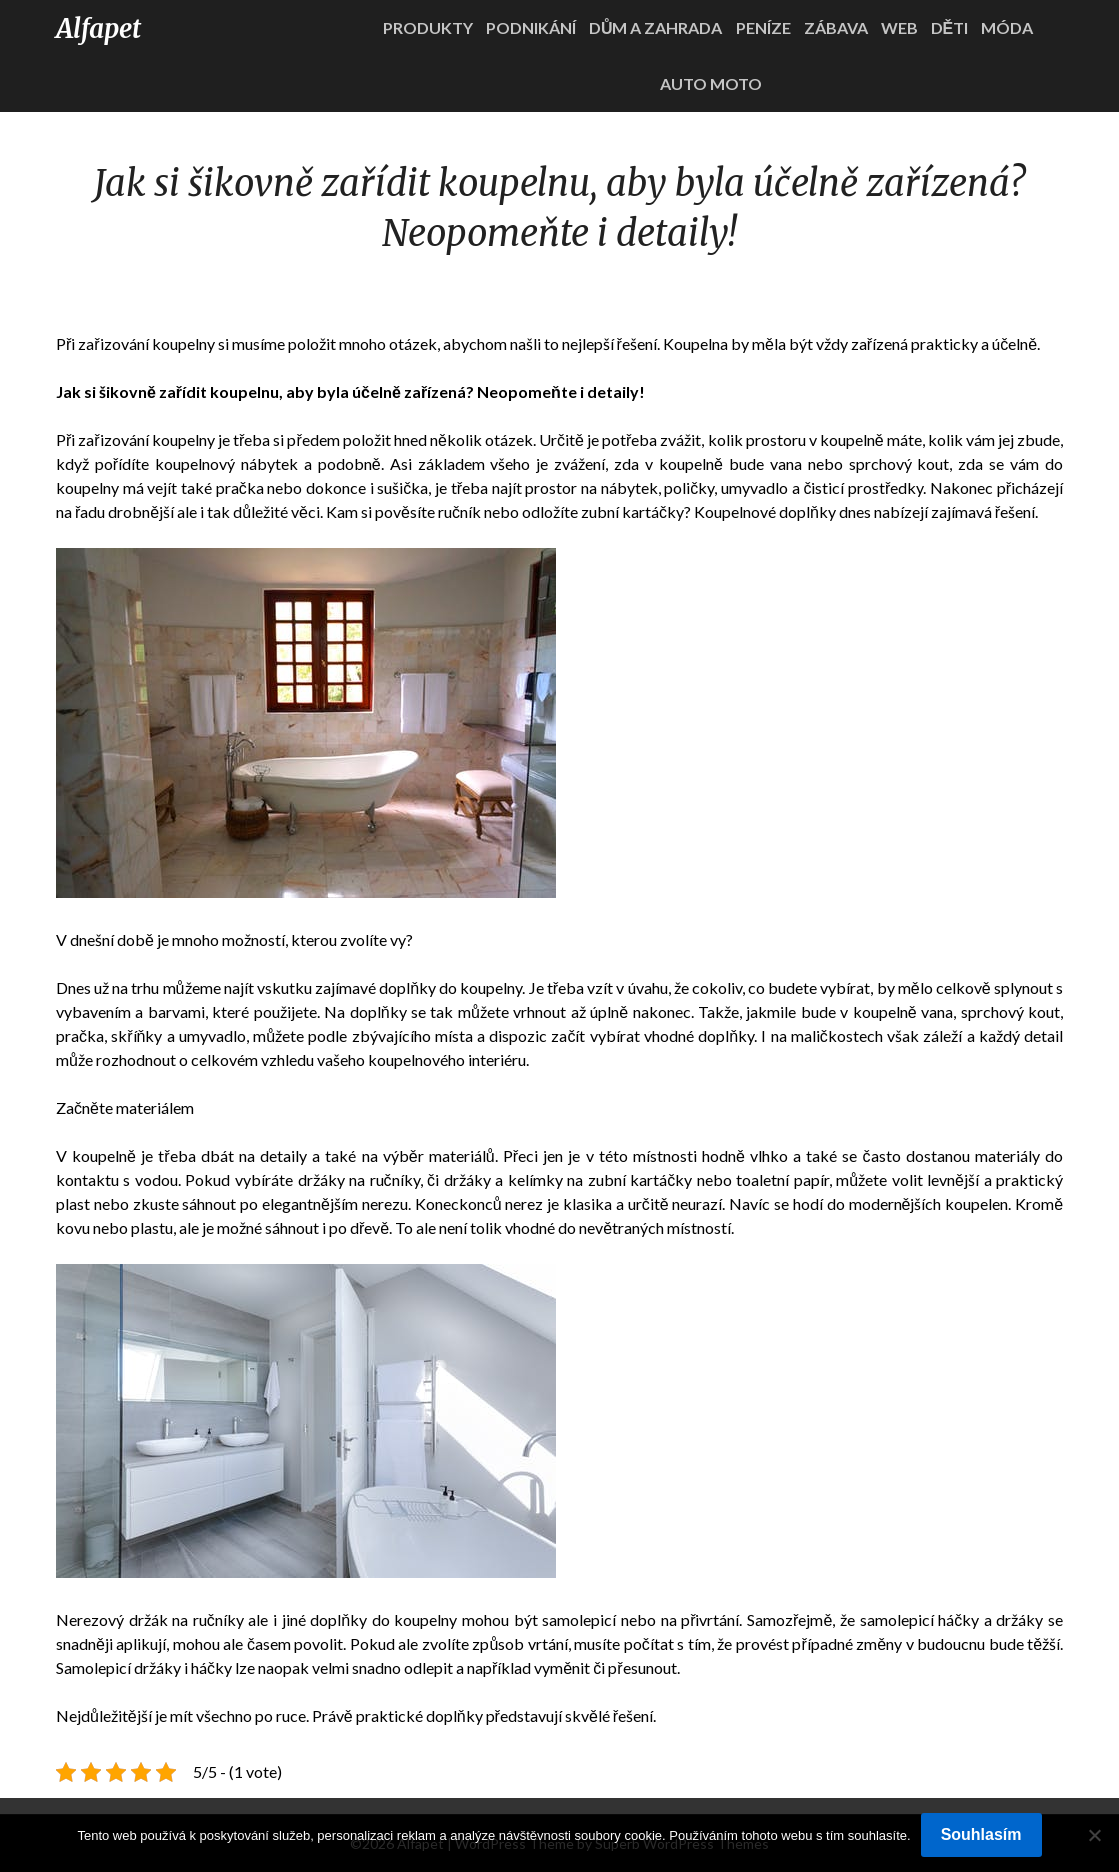  Describe the element at coordinates (656, 27) in the screenshot. I see `Dům a zahrada` at that location.